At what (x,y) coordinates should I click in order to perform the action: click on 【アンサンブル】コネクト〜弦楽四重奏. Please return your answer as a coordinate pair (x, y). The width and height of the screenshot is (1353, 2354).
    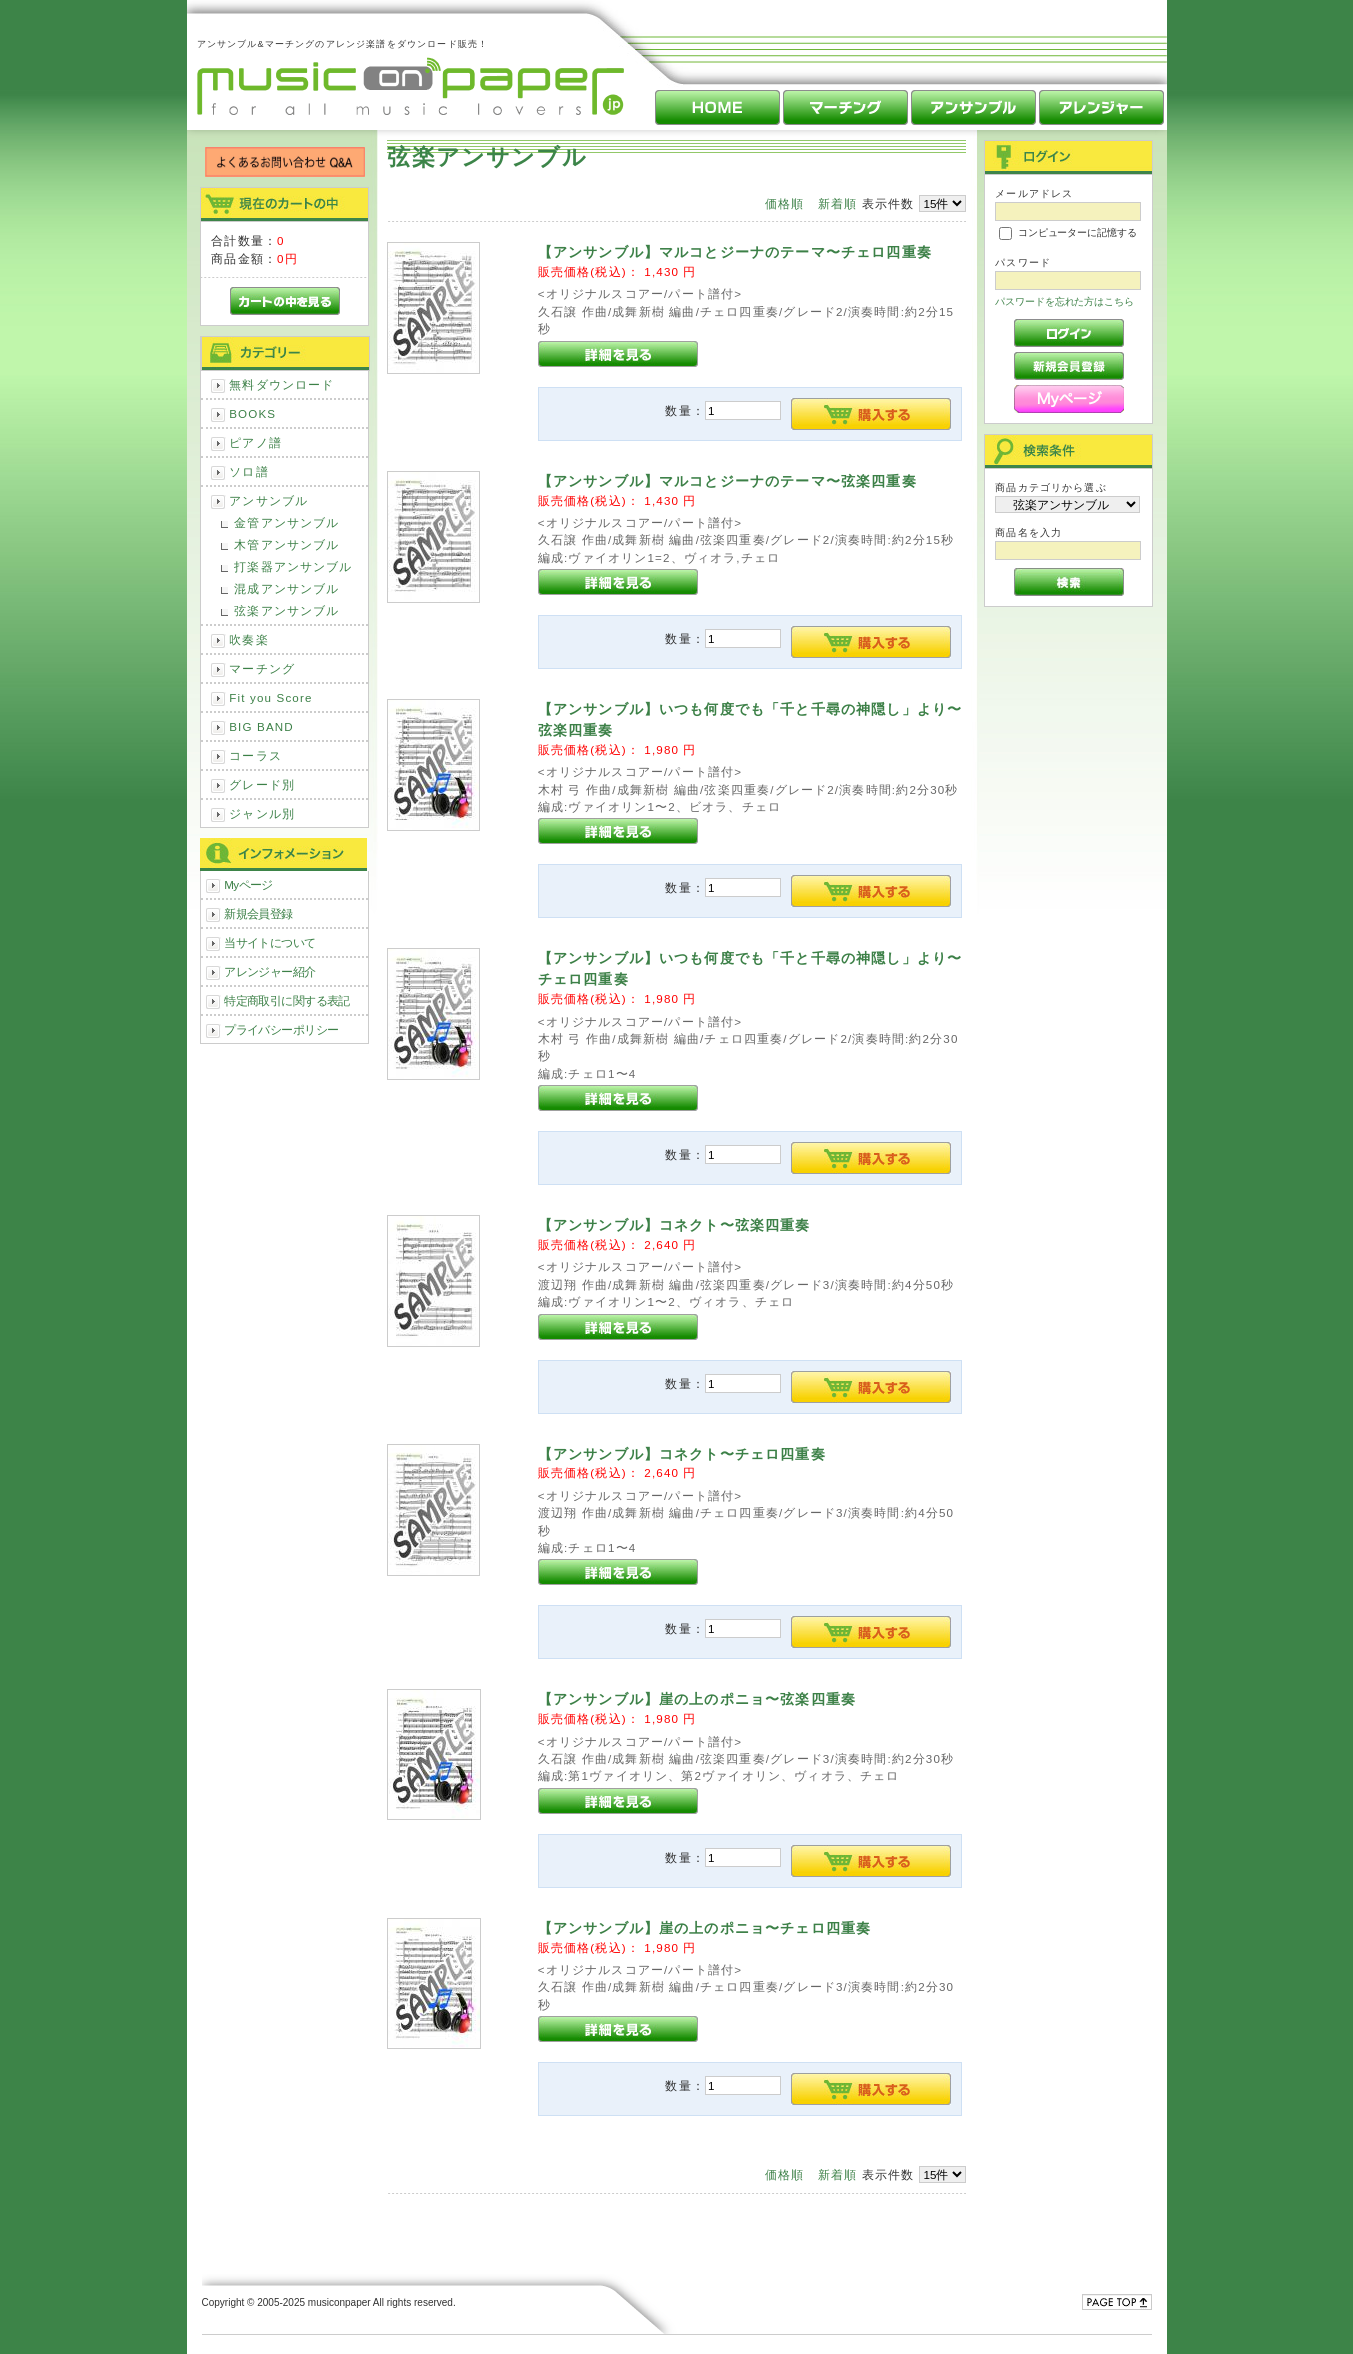
    Looking at the image, I should click on (674, 1225).